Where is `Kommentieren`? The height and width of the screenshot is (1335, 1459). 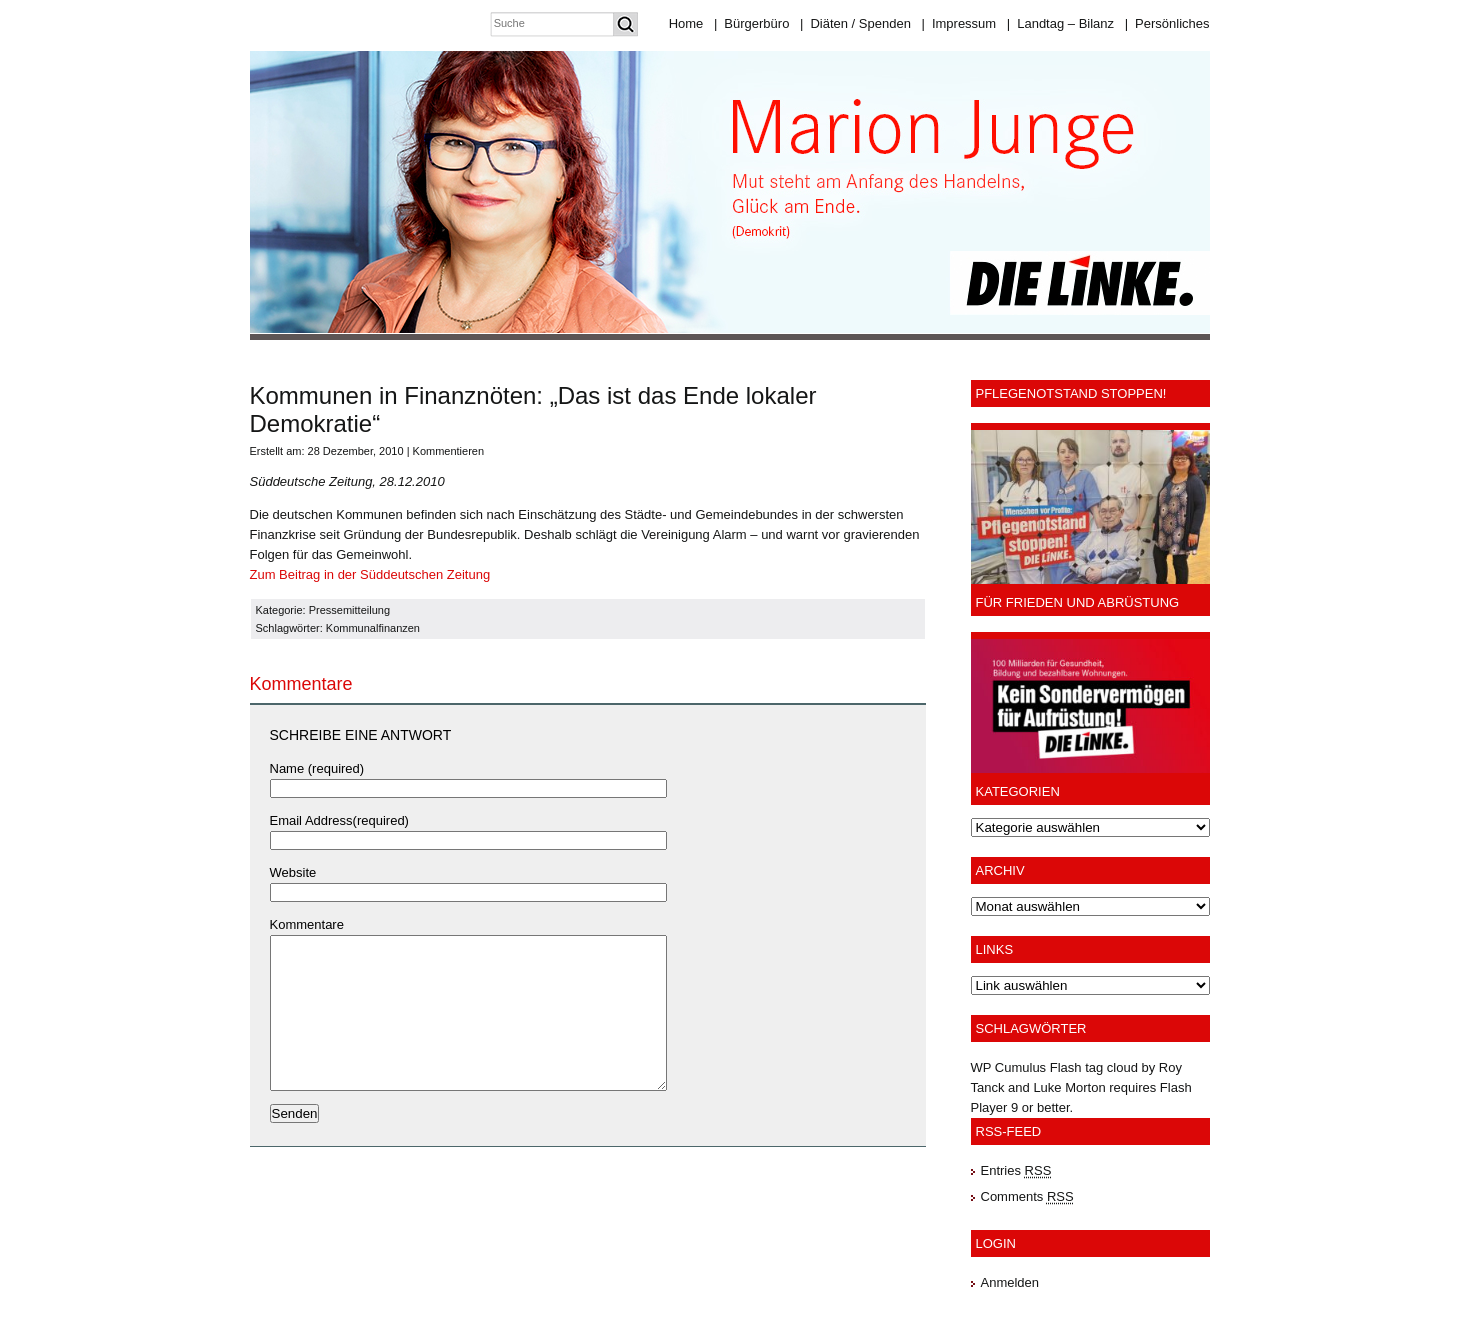 Kommentieren is located at coordinates (449, 451).